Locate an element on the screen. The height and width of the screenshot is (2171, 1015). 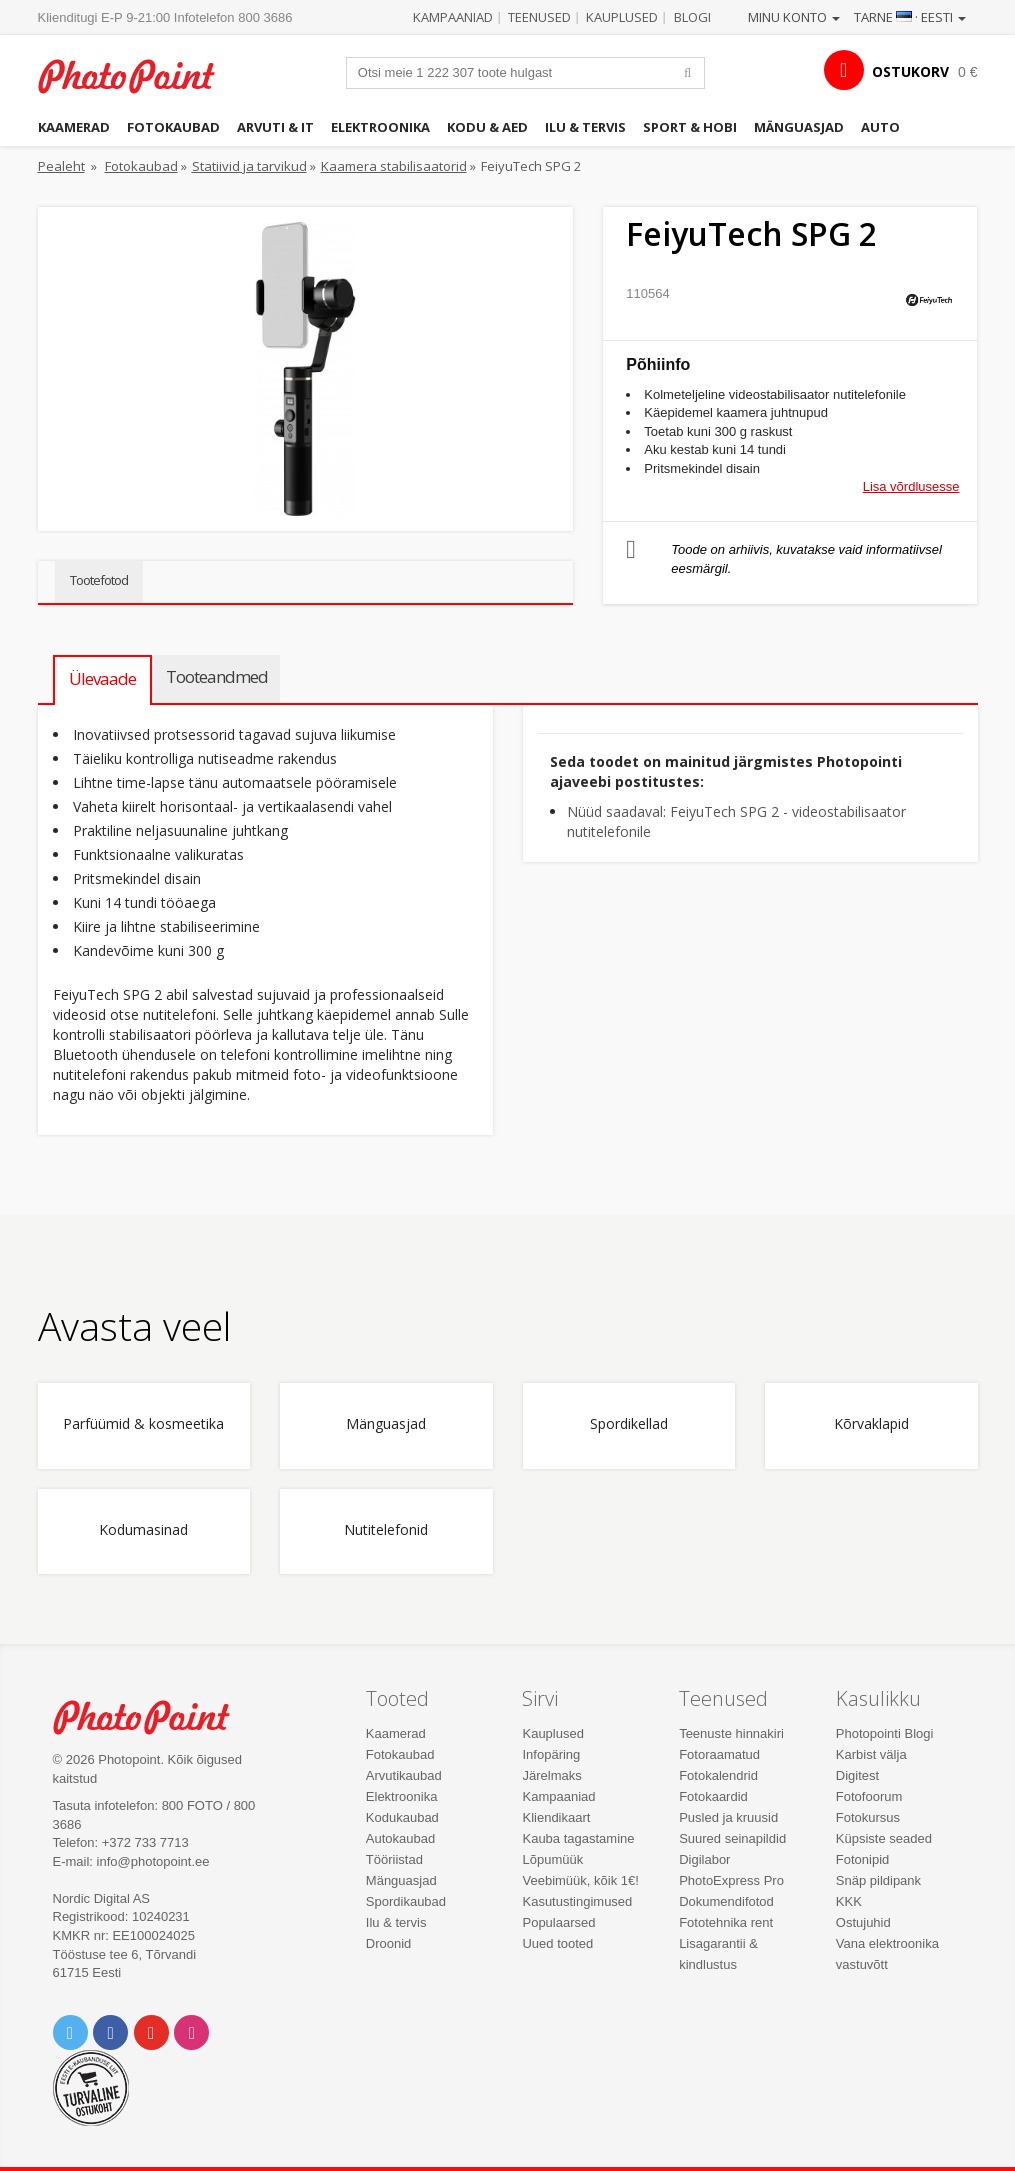
Droonid is located at coordinates (389, 1943).